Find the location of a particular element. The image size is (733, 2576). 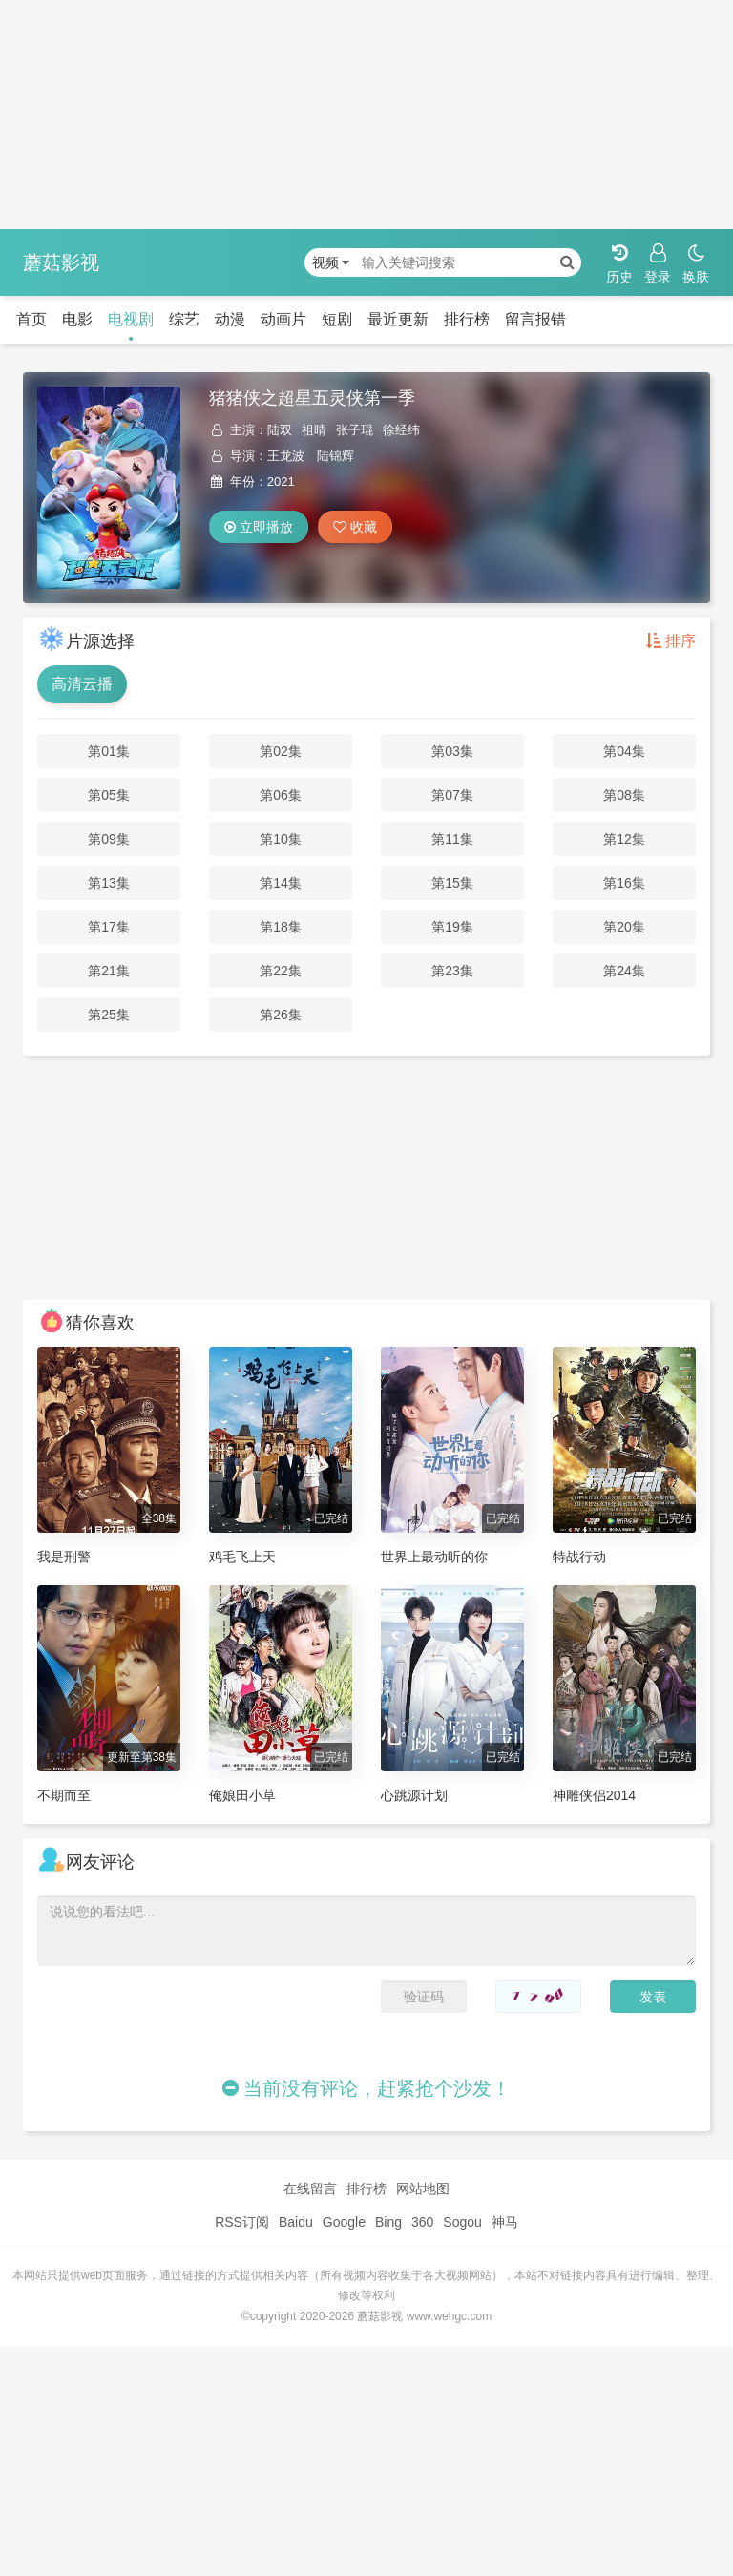

第23集 is located at coordinates (452, 970).